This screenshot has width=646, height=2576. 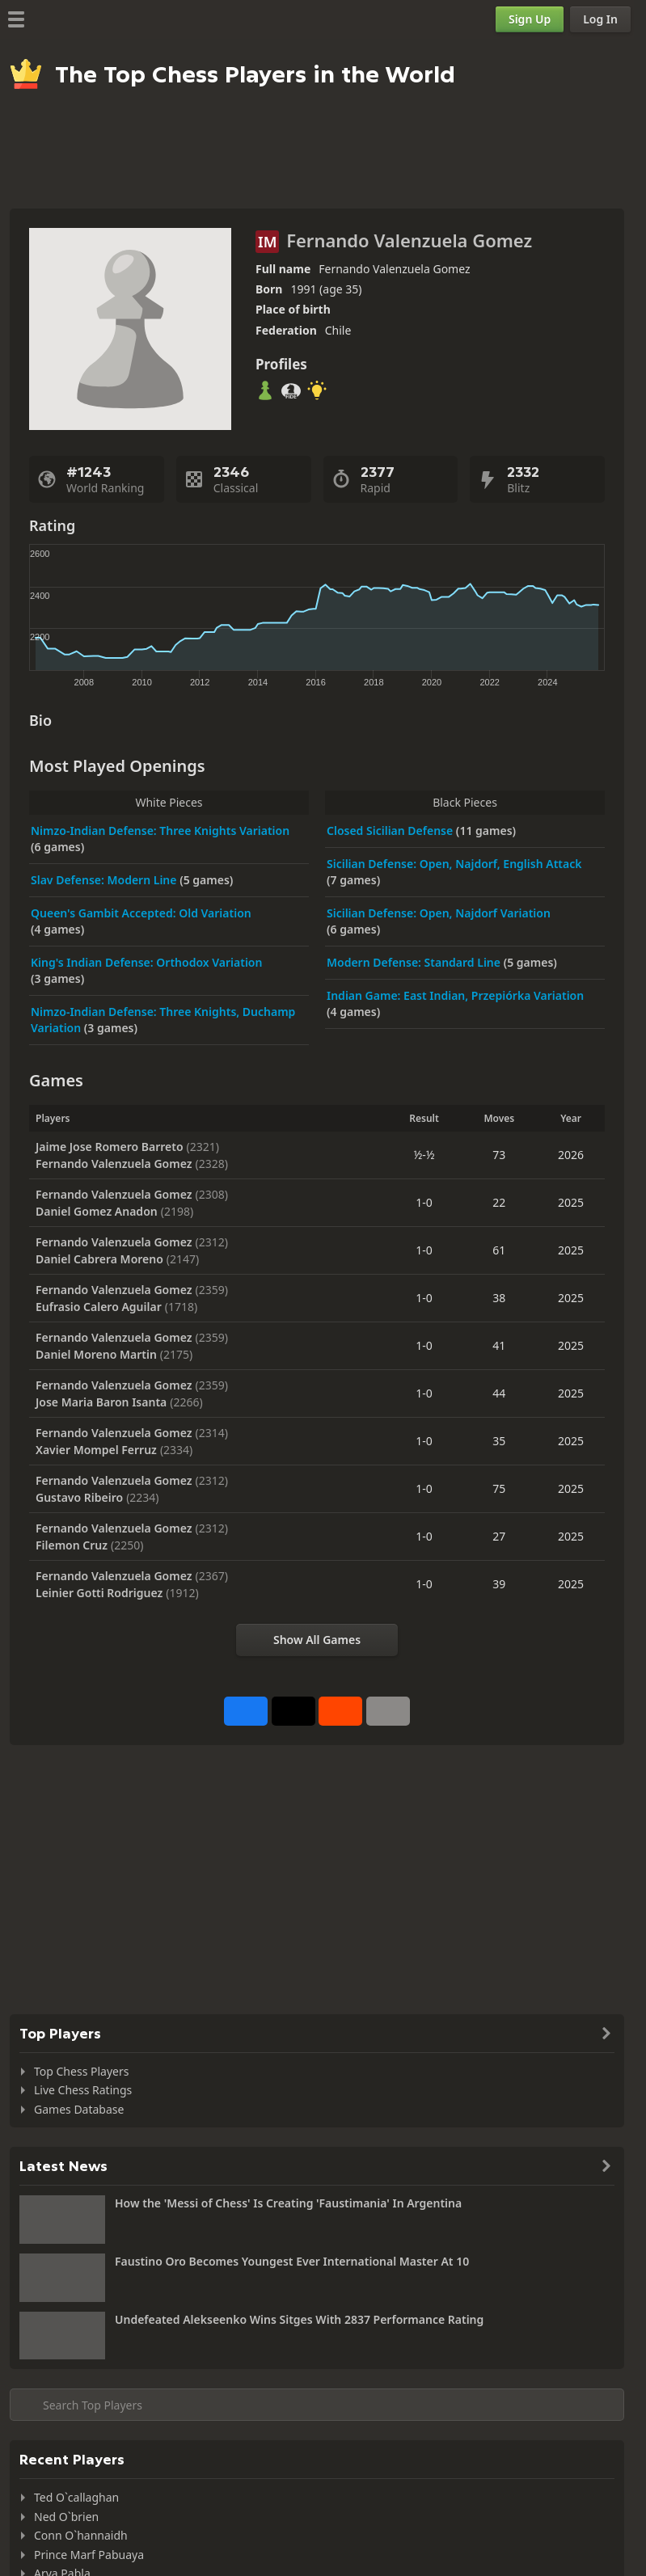 I want to click on [More], so click(x=388, y=1711).